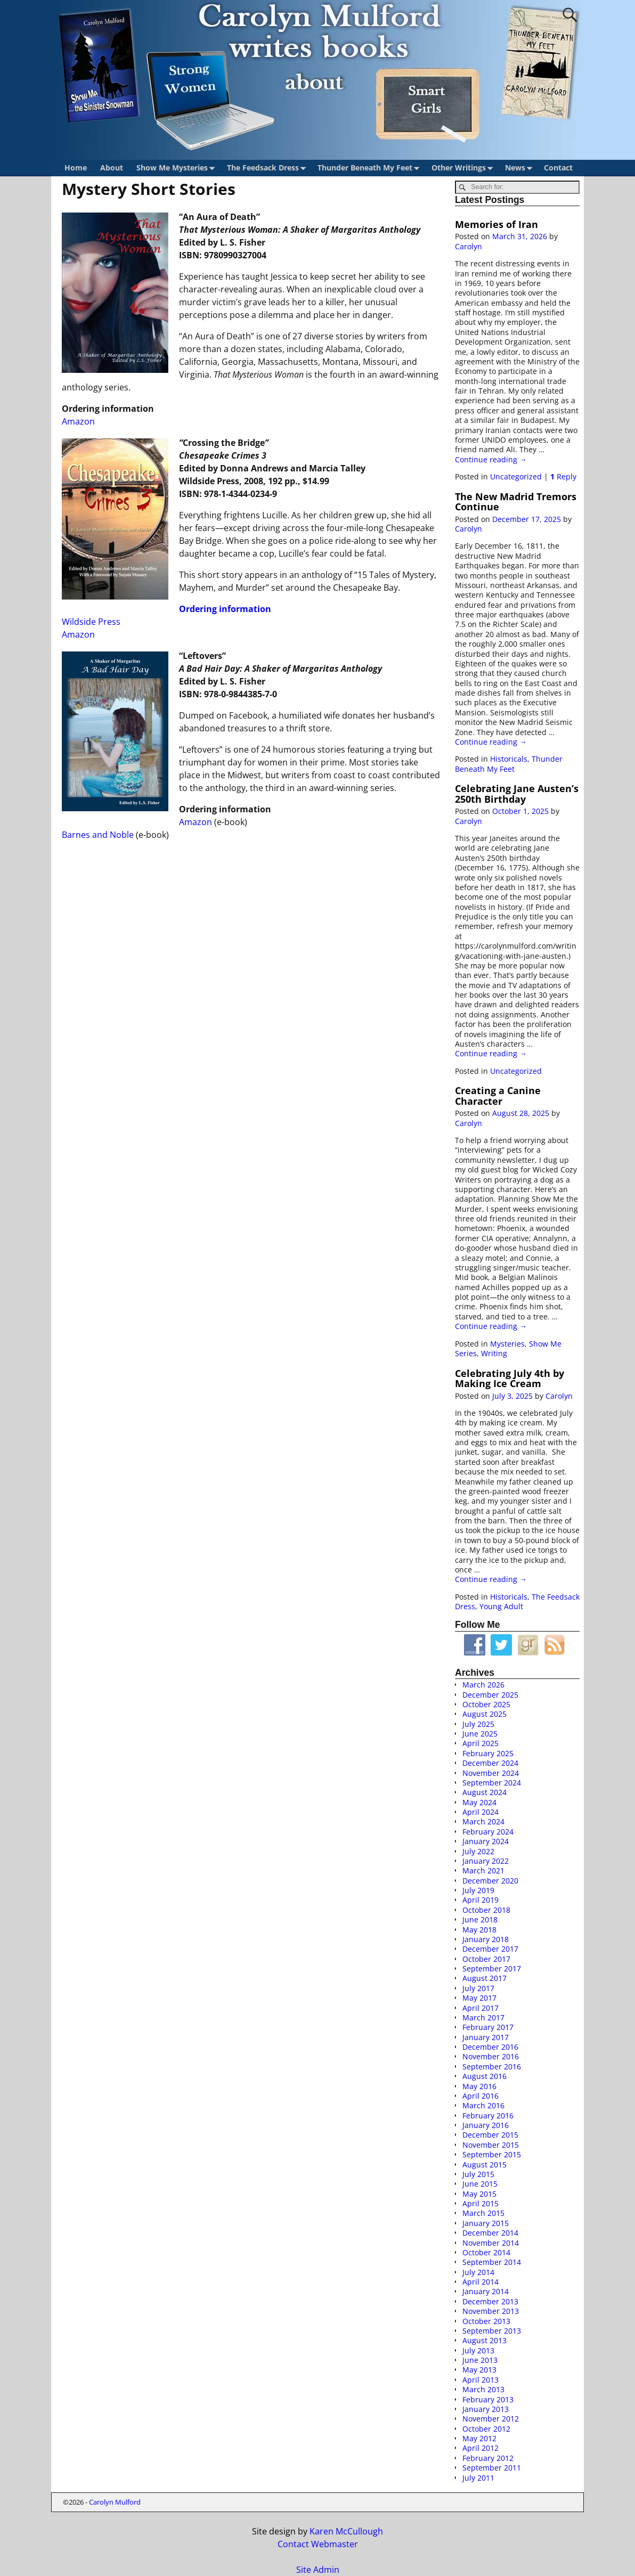 This screenshot has width=635, height=2576. I want to click on January 2024, so click(485, 1841).